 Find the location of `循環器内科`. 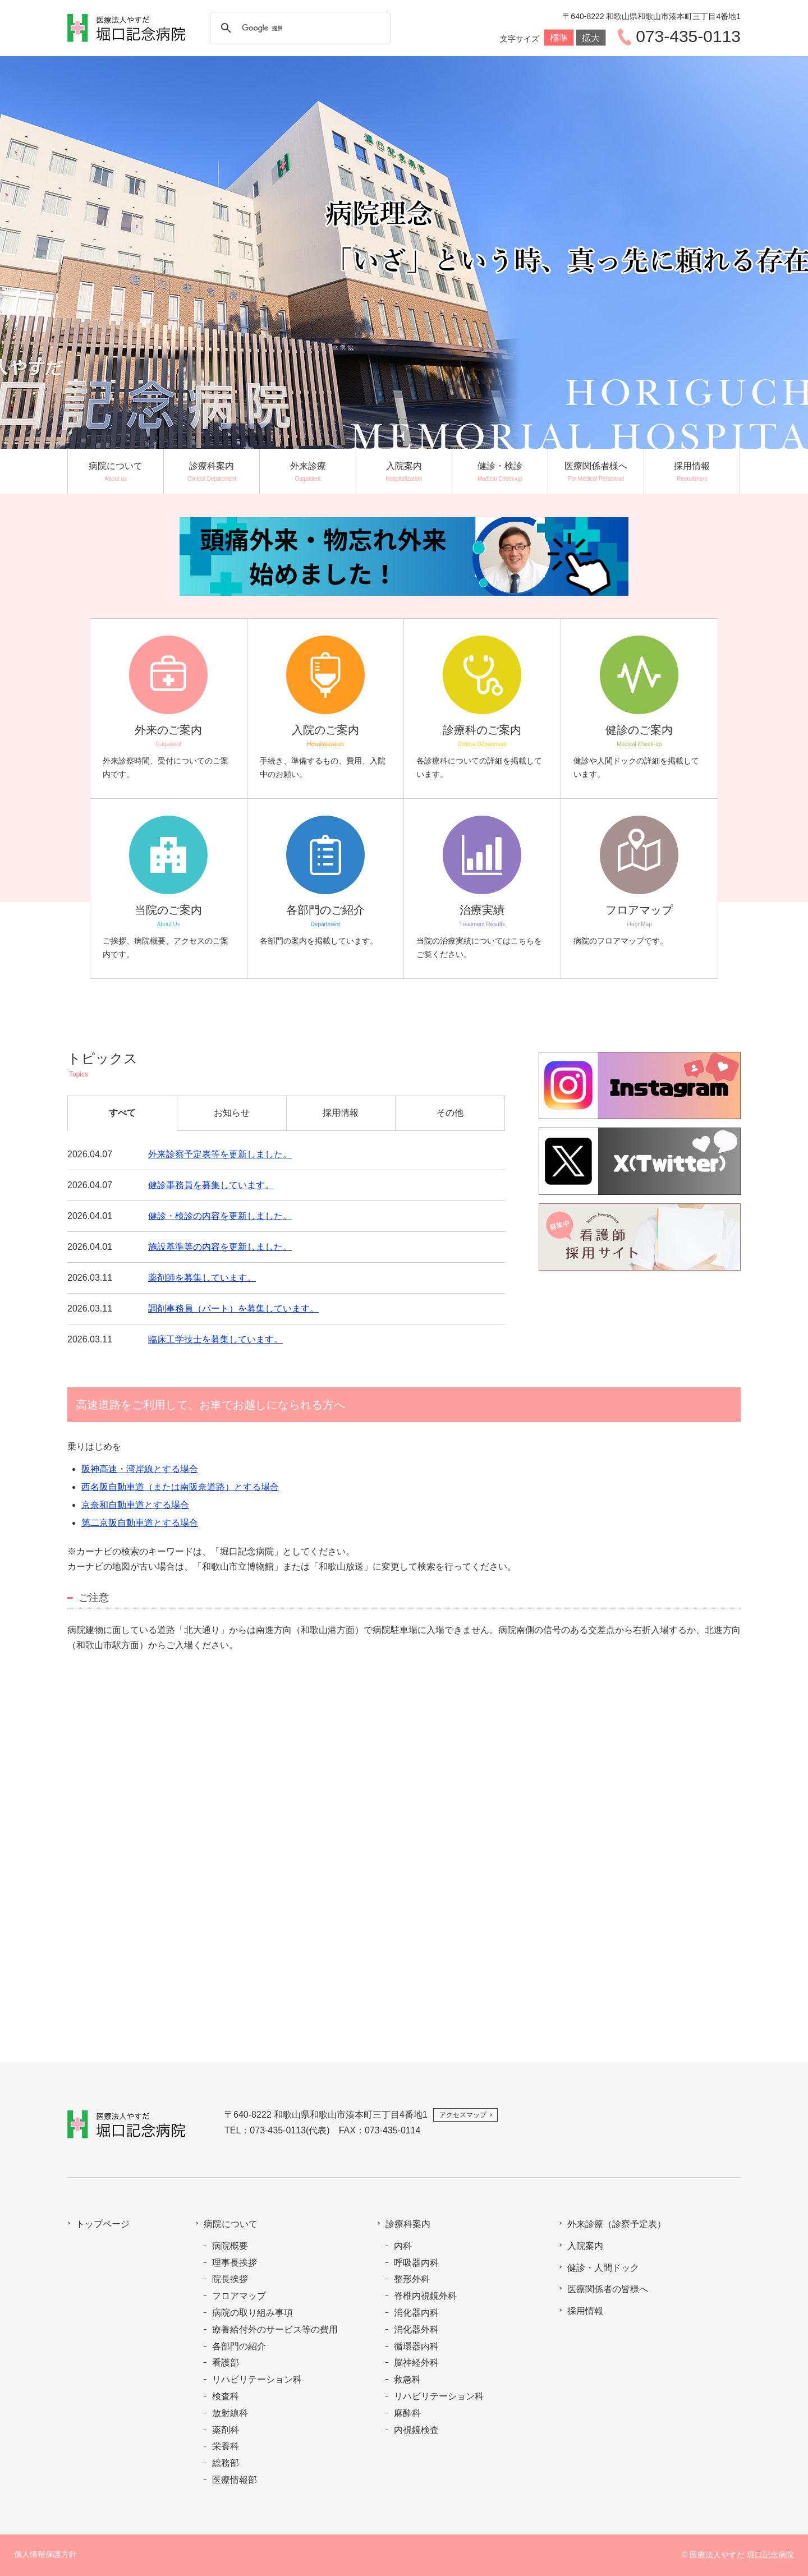

循環器内科 is located at coordinates (416, 2346).